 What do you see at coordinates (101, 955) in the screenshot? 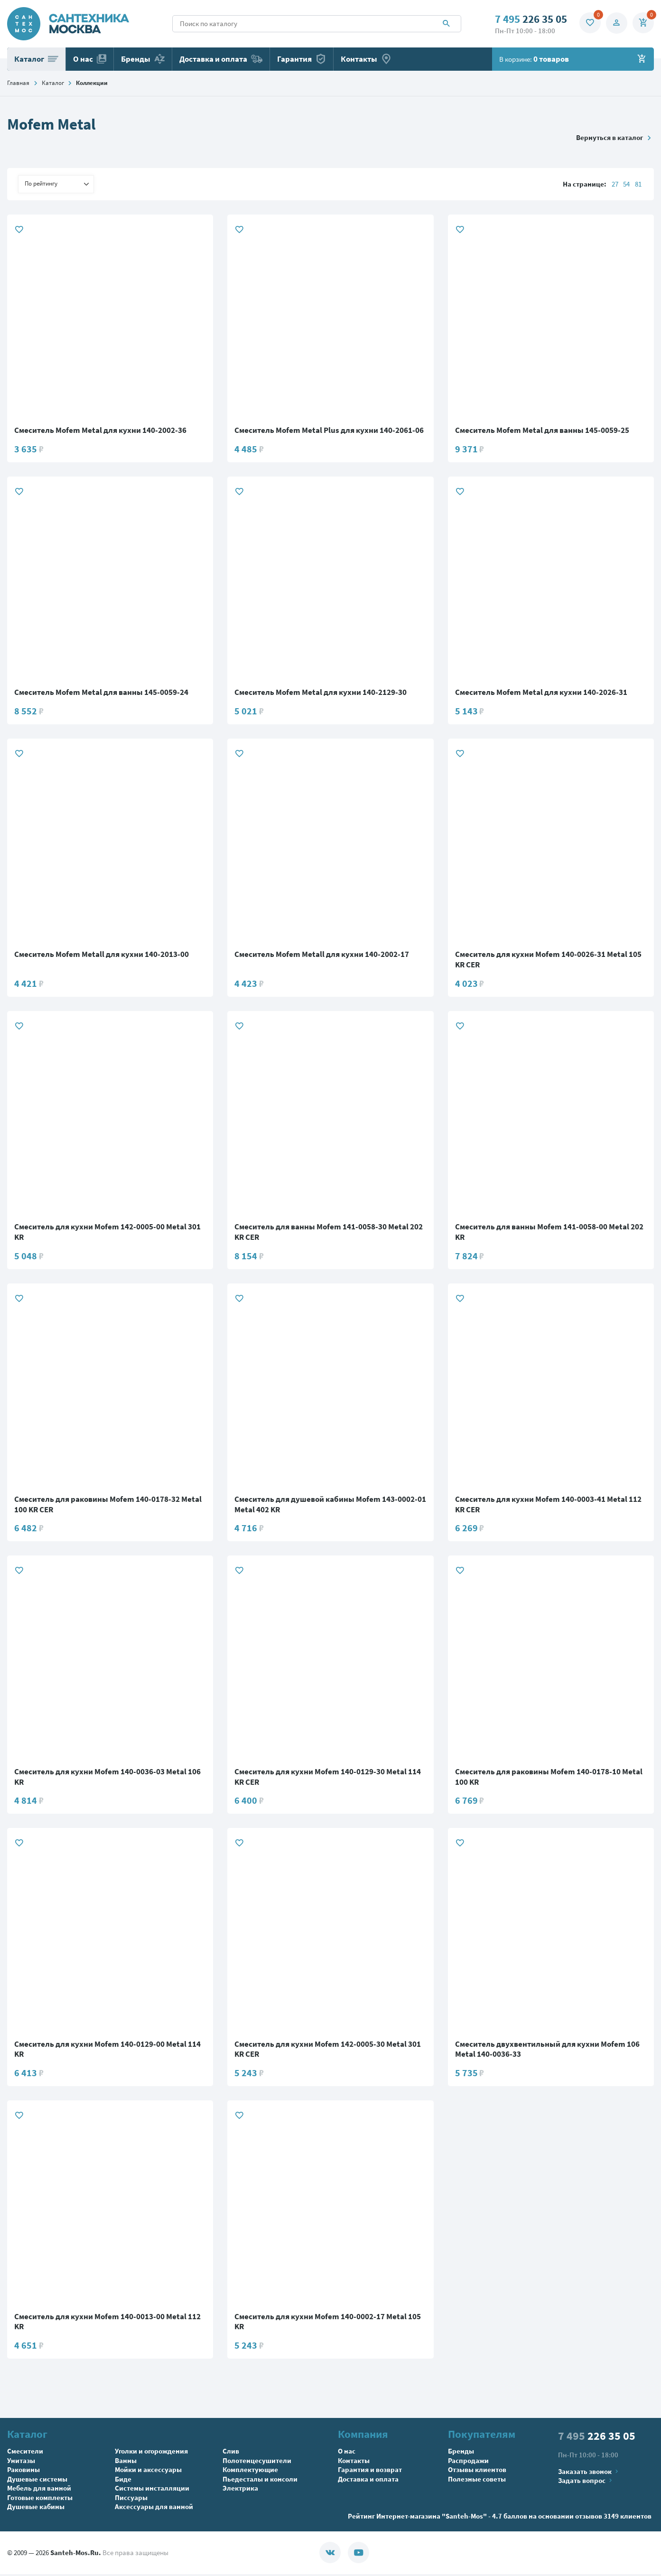
I see `Смеситель Mofem Metall для кухни 140-2013-00` at bounding box center [101, 955].